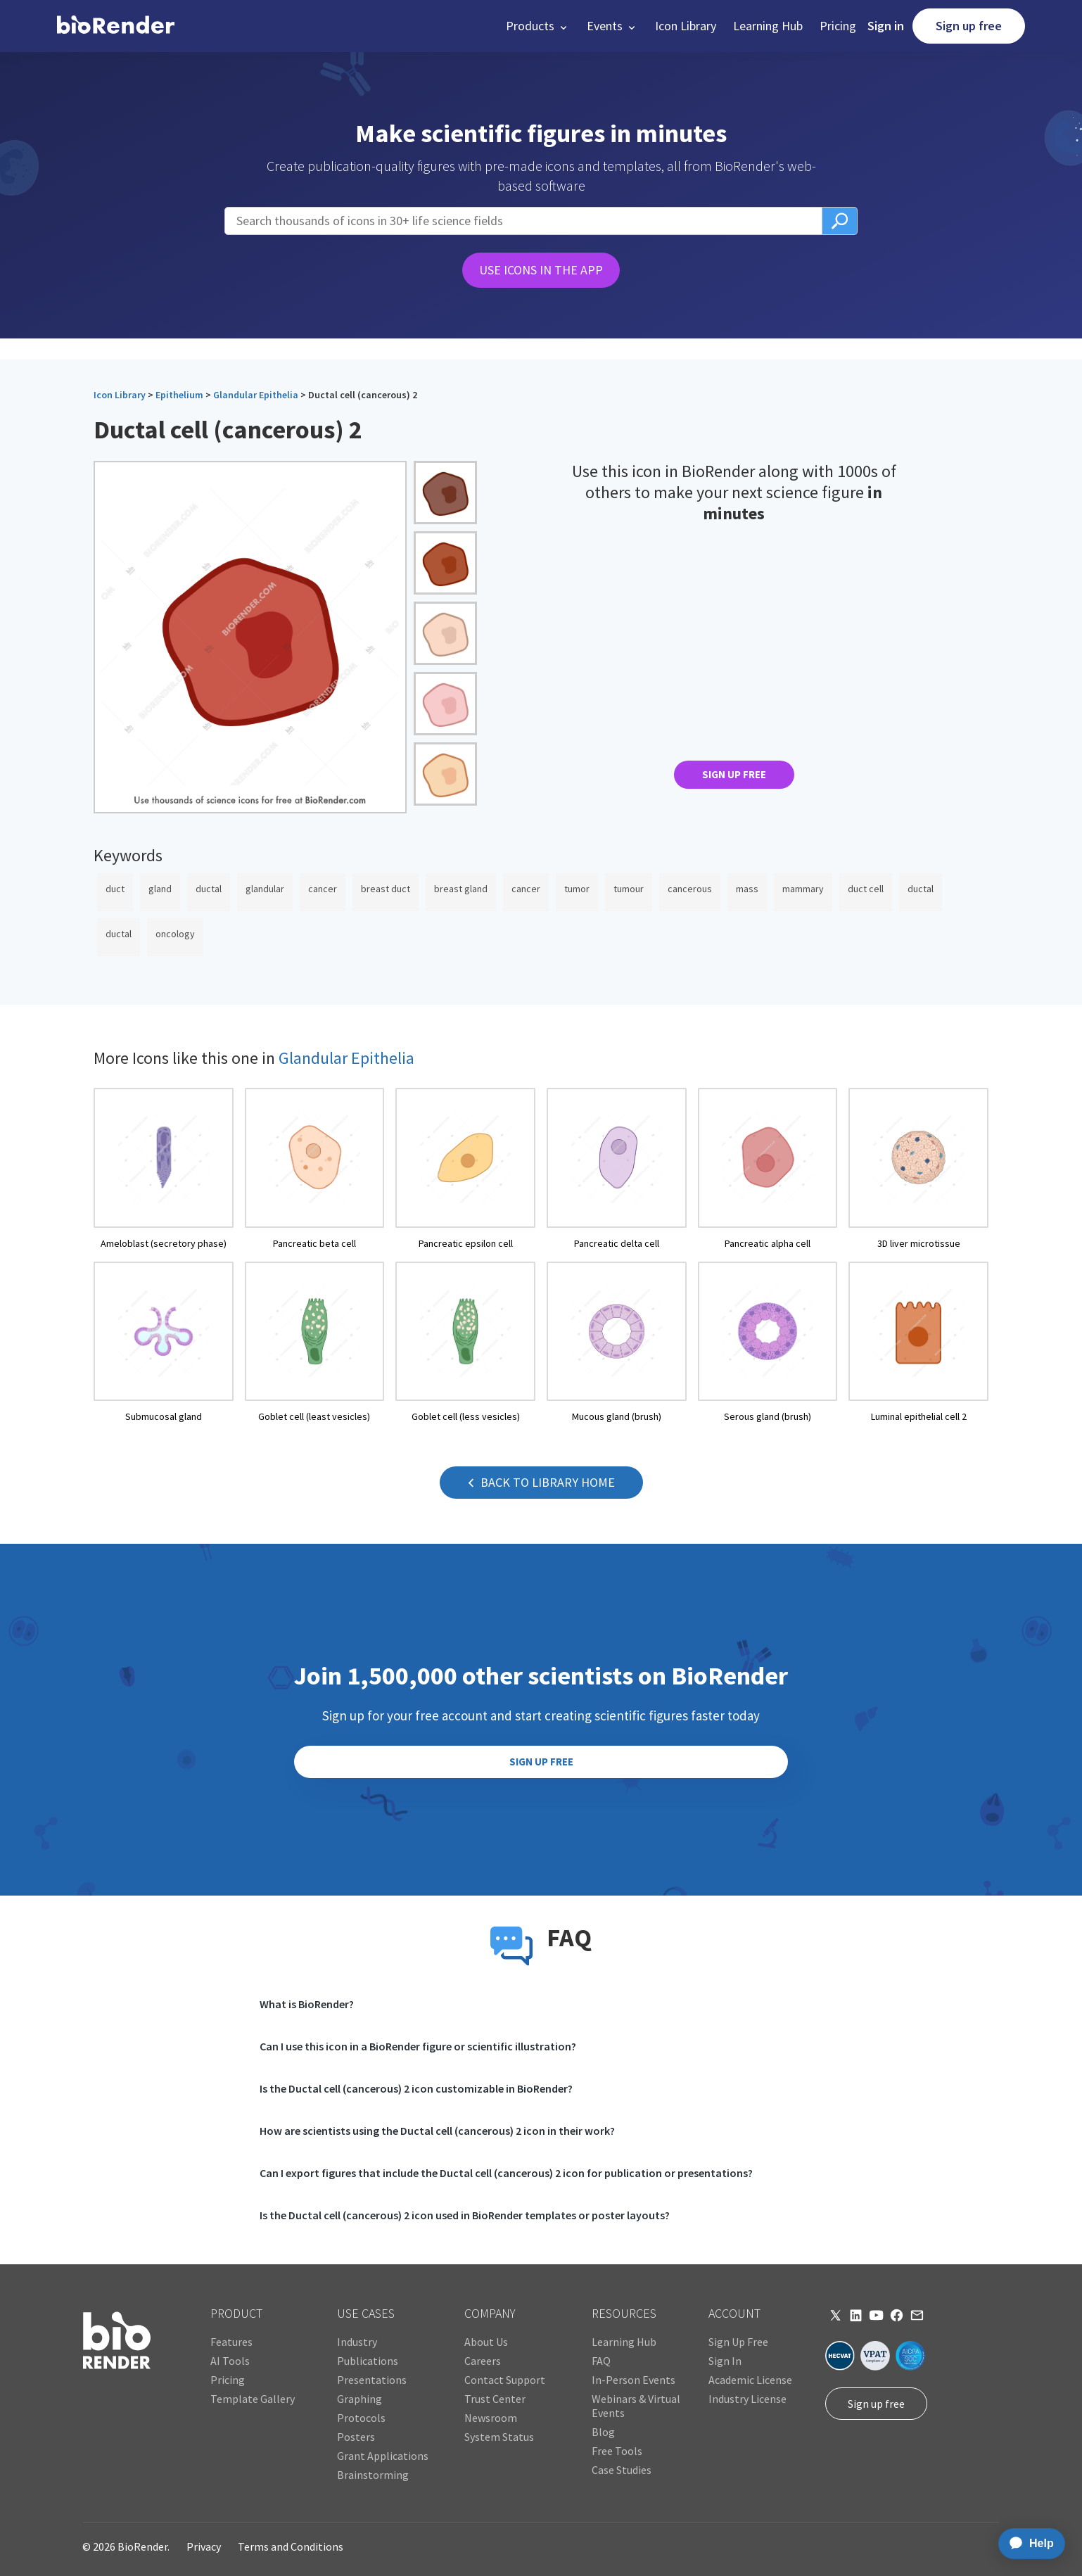  What do you see at coordinates (437, 2131) in the screenshot?
I see `How are scientists using the Ductal cell (cancerous) 2 icon in their work?` at bounding box center [437, 2131].